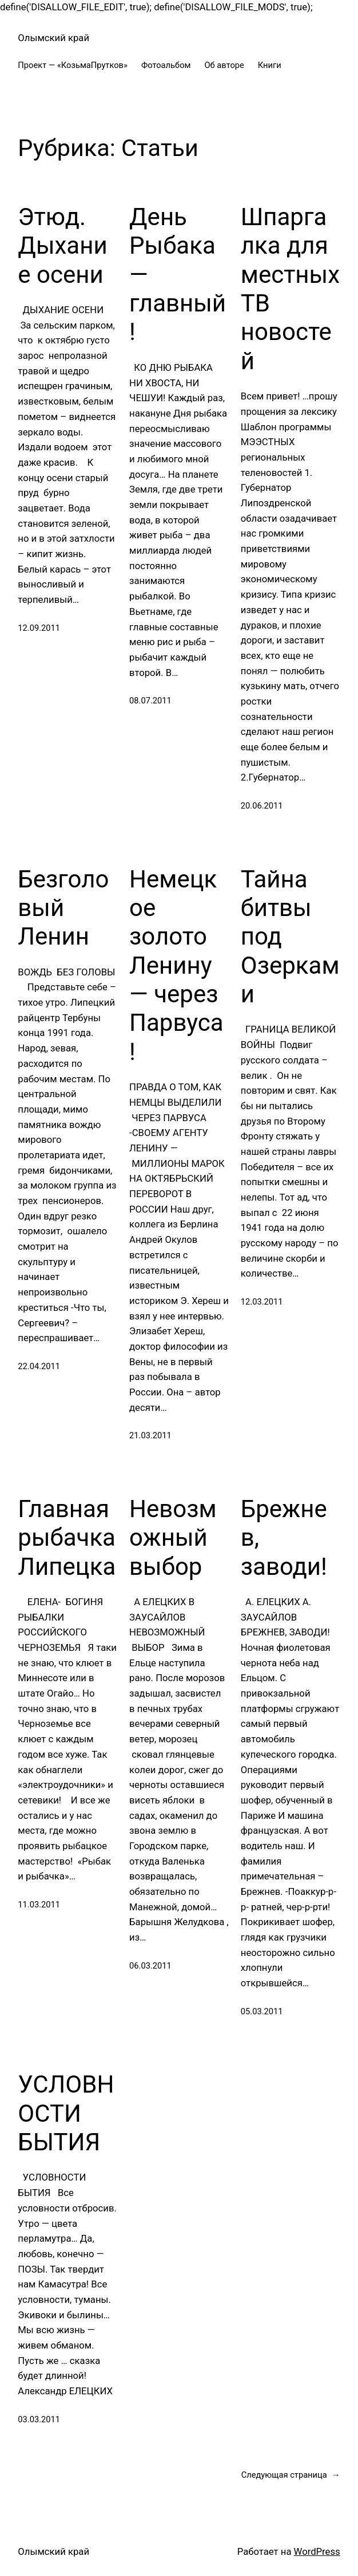 The height and width of the screenshot is (2576, 358). I want to click on Невозможный выбор, so click(173, 1538).